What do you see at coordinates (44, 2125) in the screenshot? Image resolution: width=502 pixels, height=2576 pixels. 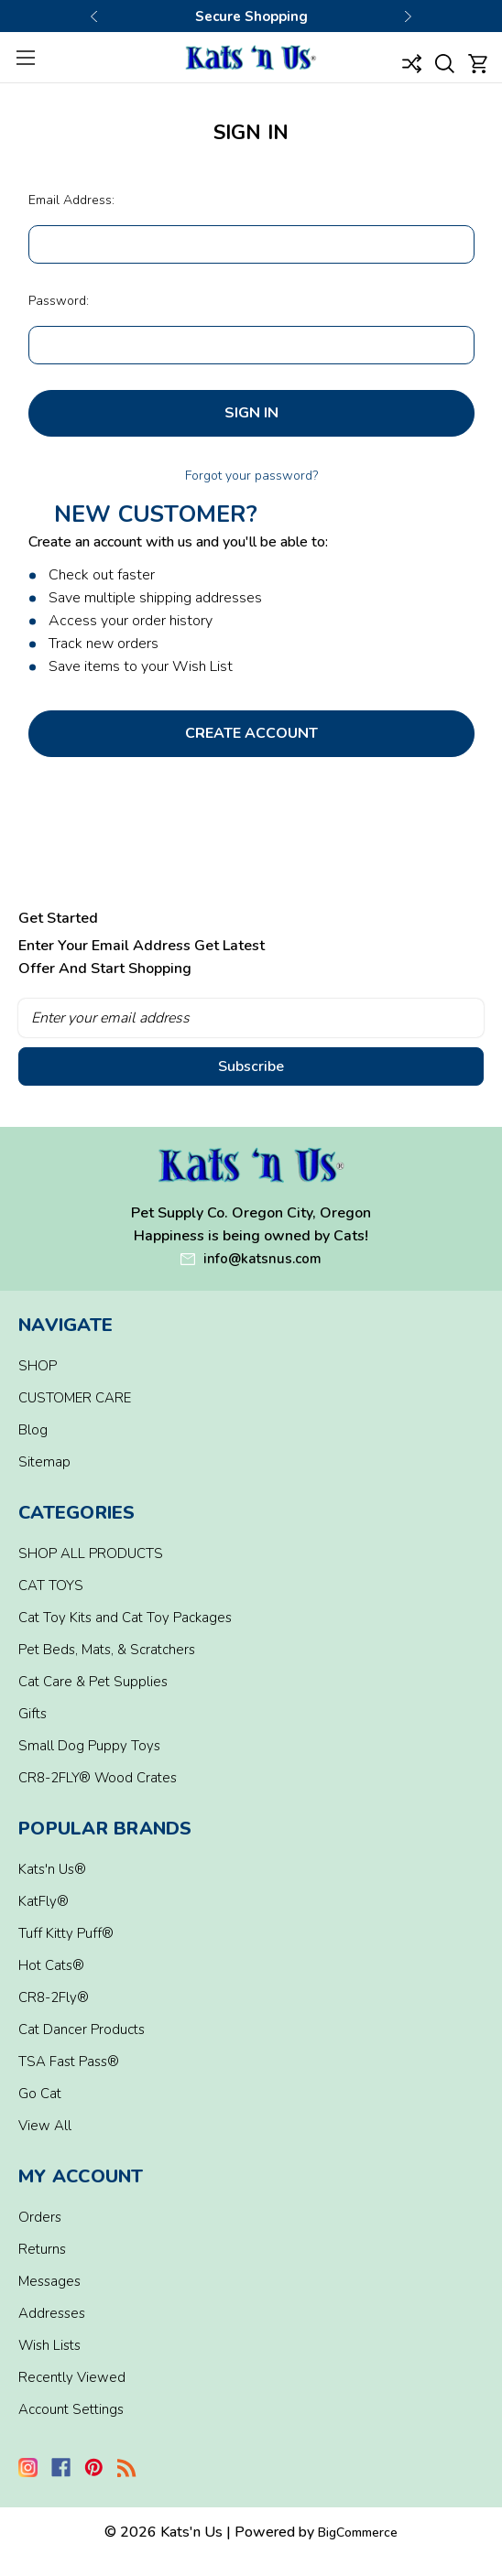 I see `View All` at bounding box center [44, 2125].